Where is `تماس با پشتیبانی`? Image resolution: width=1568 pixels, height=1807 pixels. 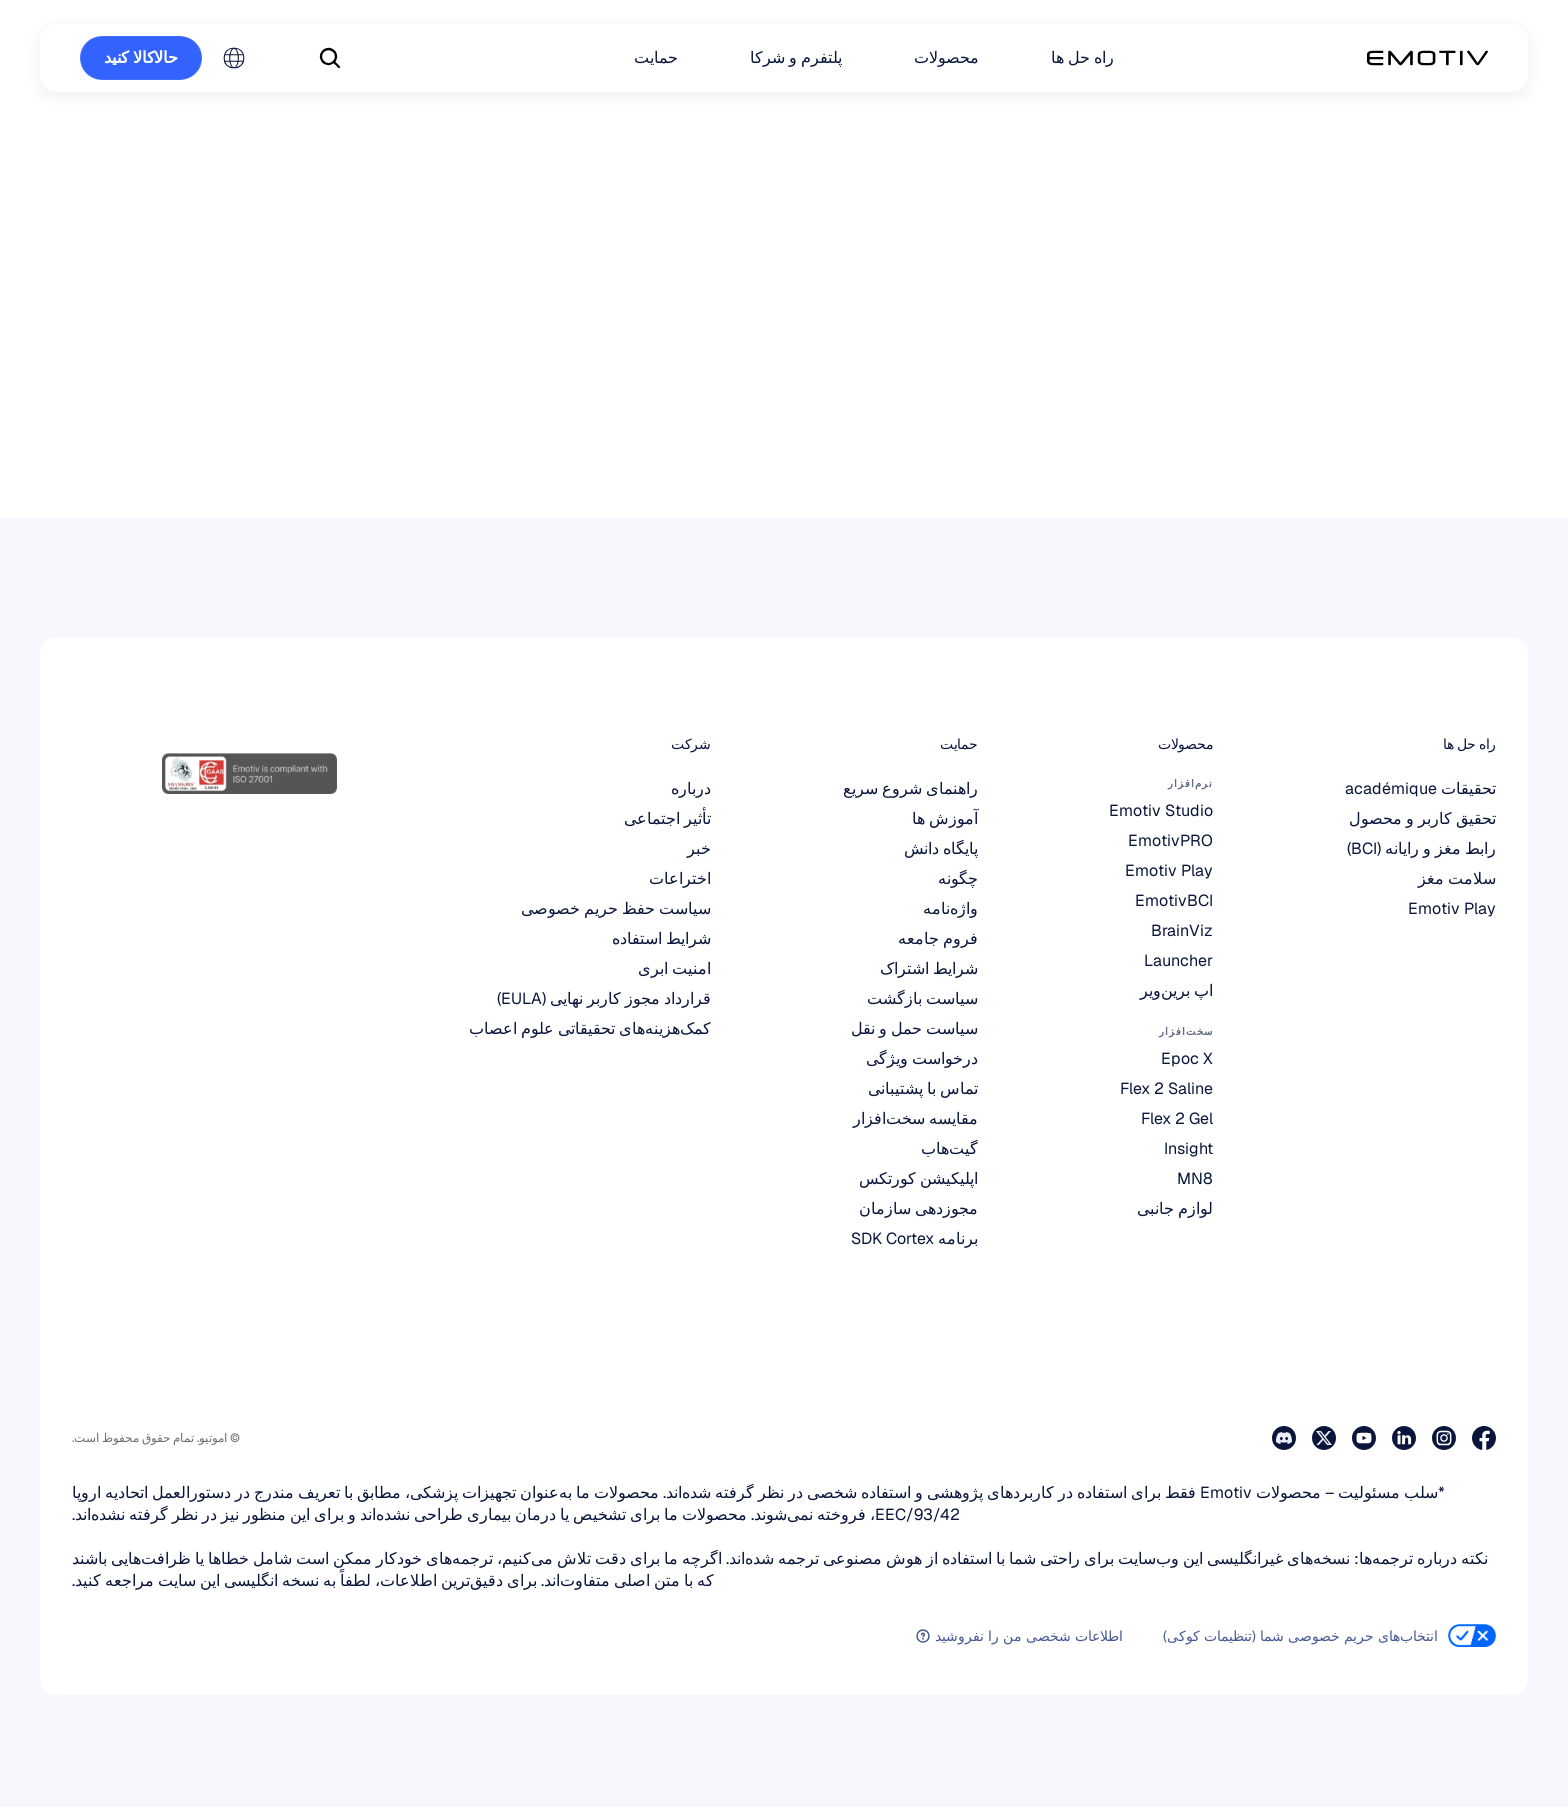
تماس با پشتیبانی is located at coordinates (923, 1088).